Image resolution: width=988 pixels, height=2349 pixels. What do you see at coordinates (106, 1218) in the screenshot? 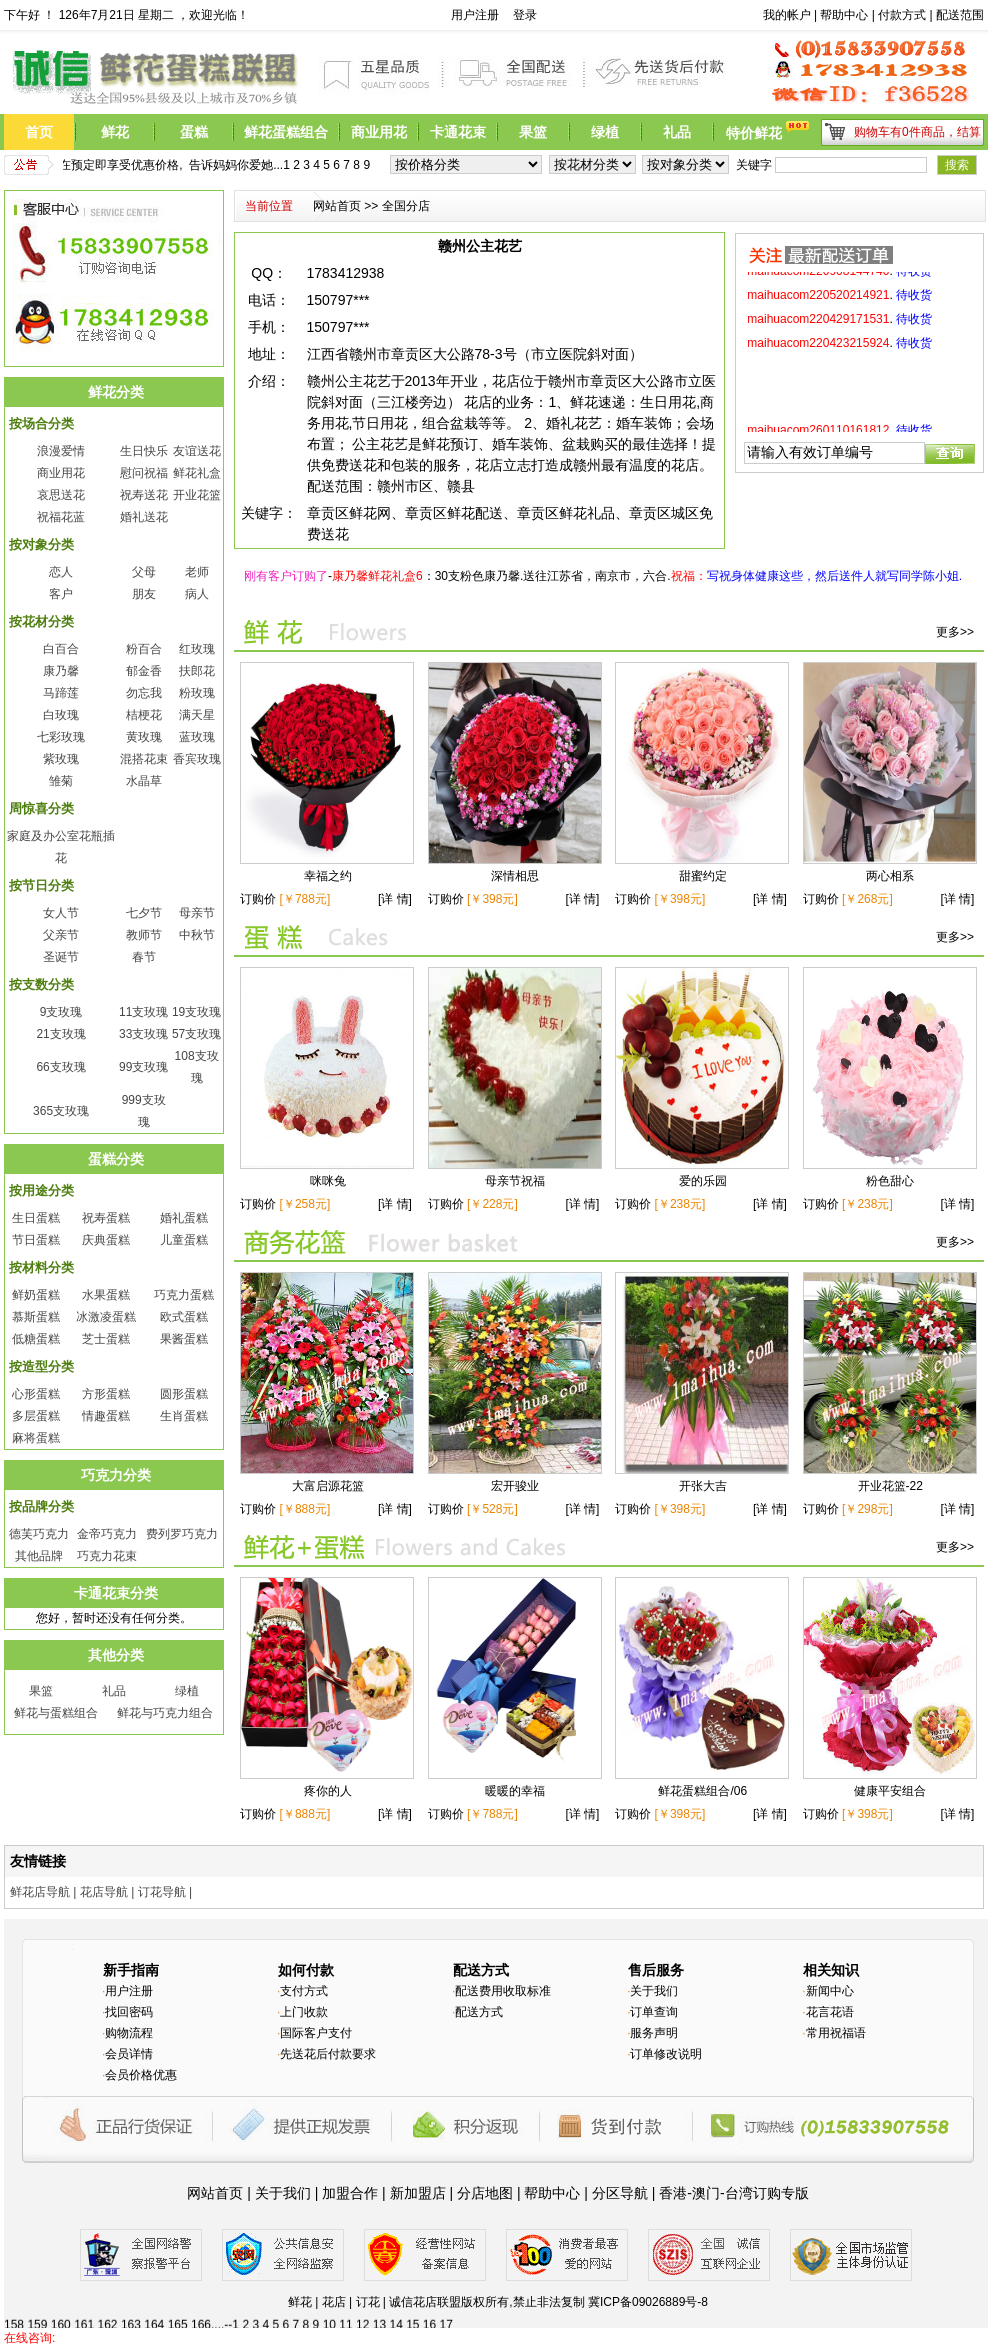
I see `祝寿蛋糕` at bounding box center [106, 1218].